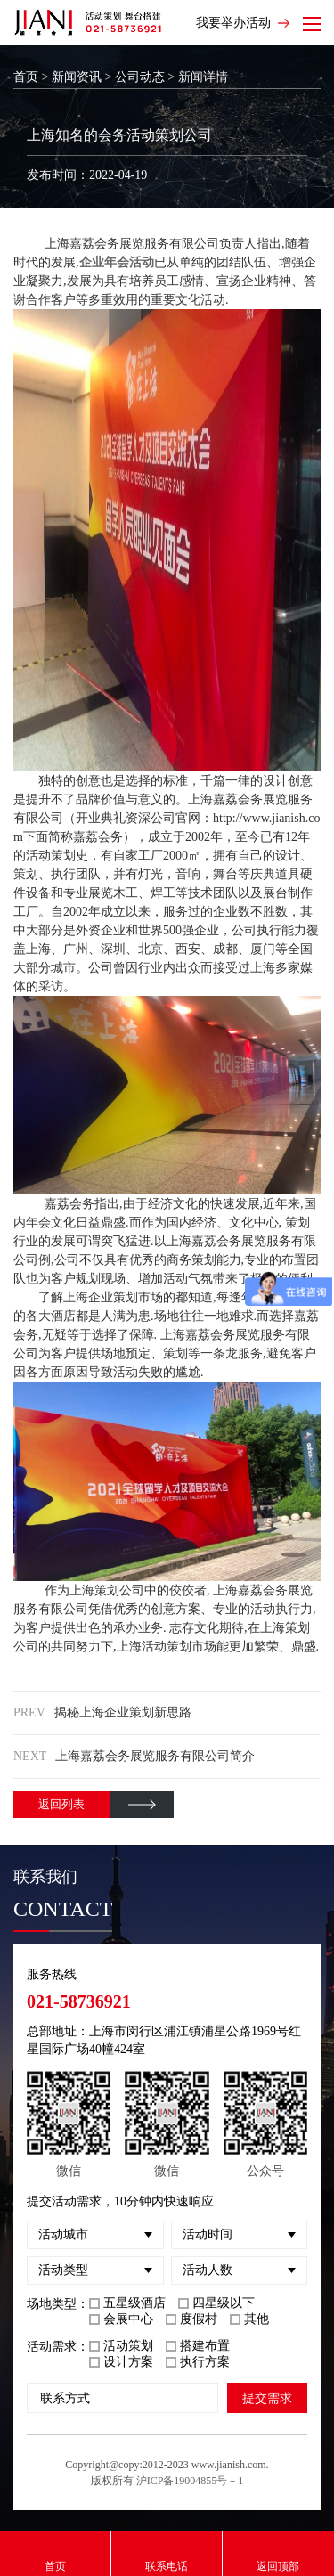  Describe the element at coordinates (190, 2480) in the screenshot. I see `沪ICP备19004855号－1` at that location.